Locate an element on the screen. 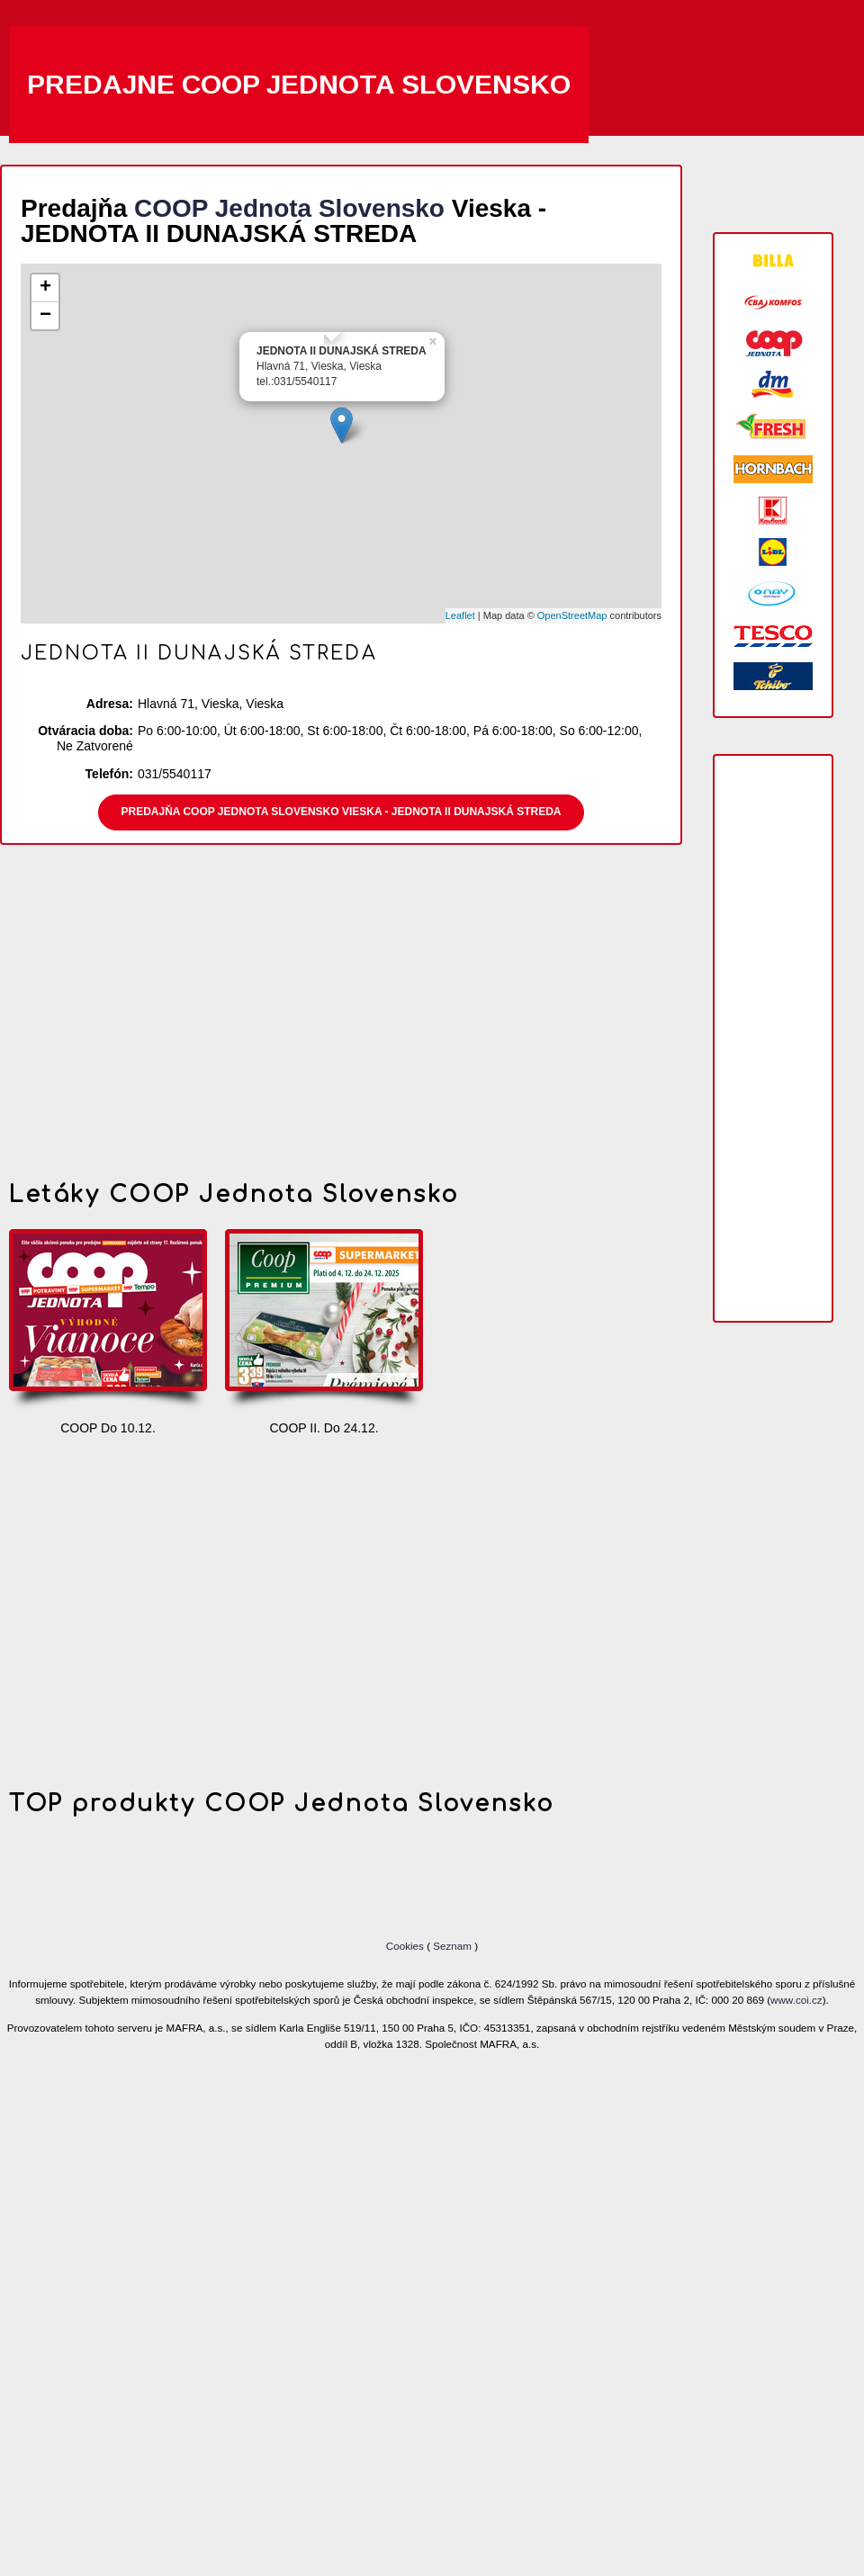  − [button] is located at coordinates (45, 315).